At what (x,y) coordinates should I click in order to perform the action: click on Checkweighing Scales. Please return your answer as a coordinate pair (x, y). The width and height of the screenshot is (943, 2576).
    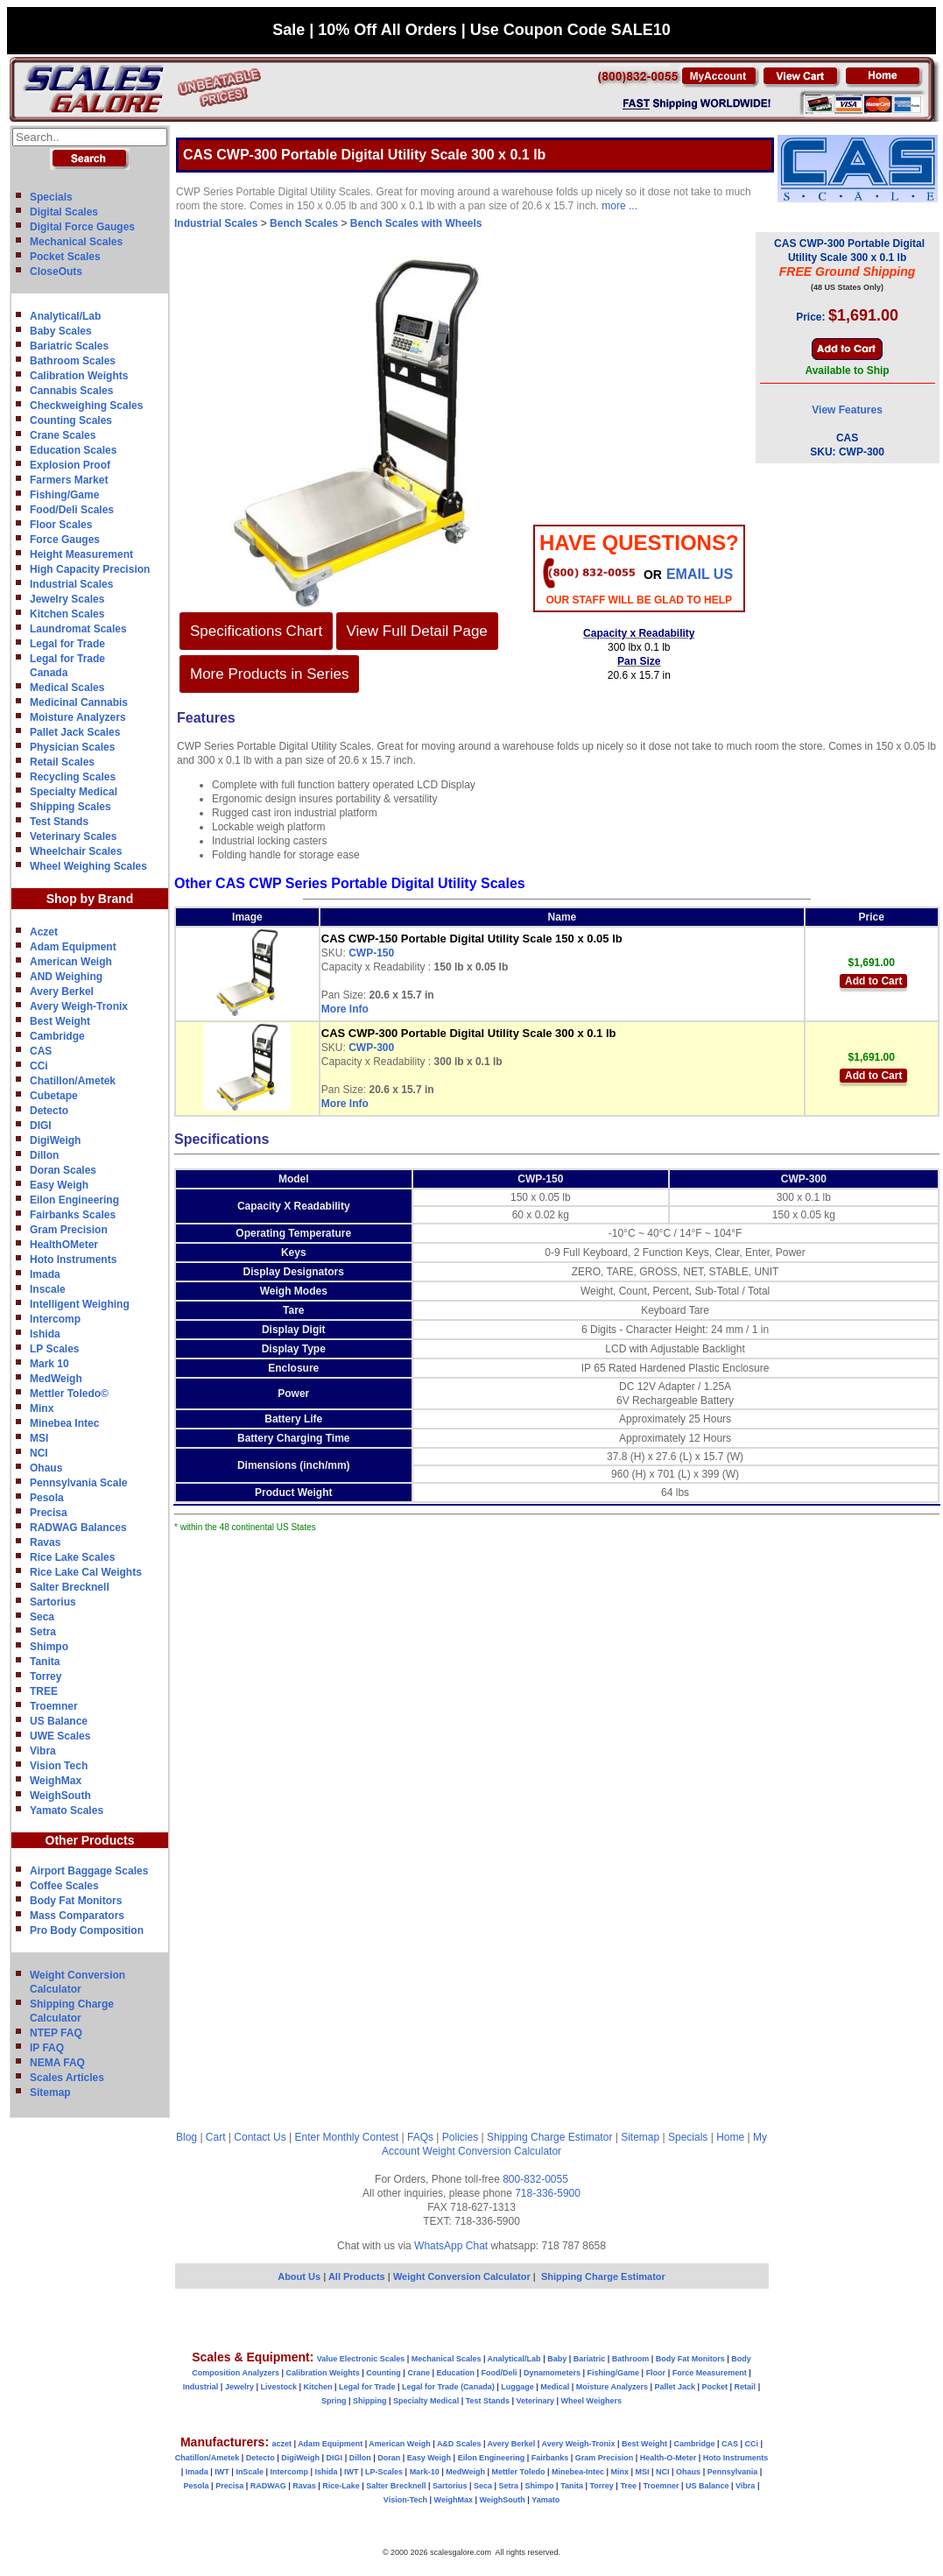
    Looking at the image, I should click on (86, 405).